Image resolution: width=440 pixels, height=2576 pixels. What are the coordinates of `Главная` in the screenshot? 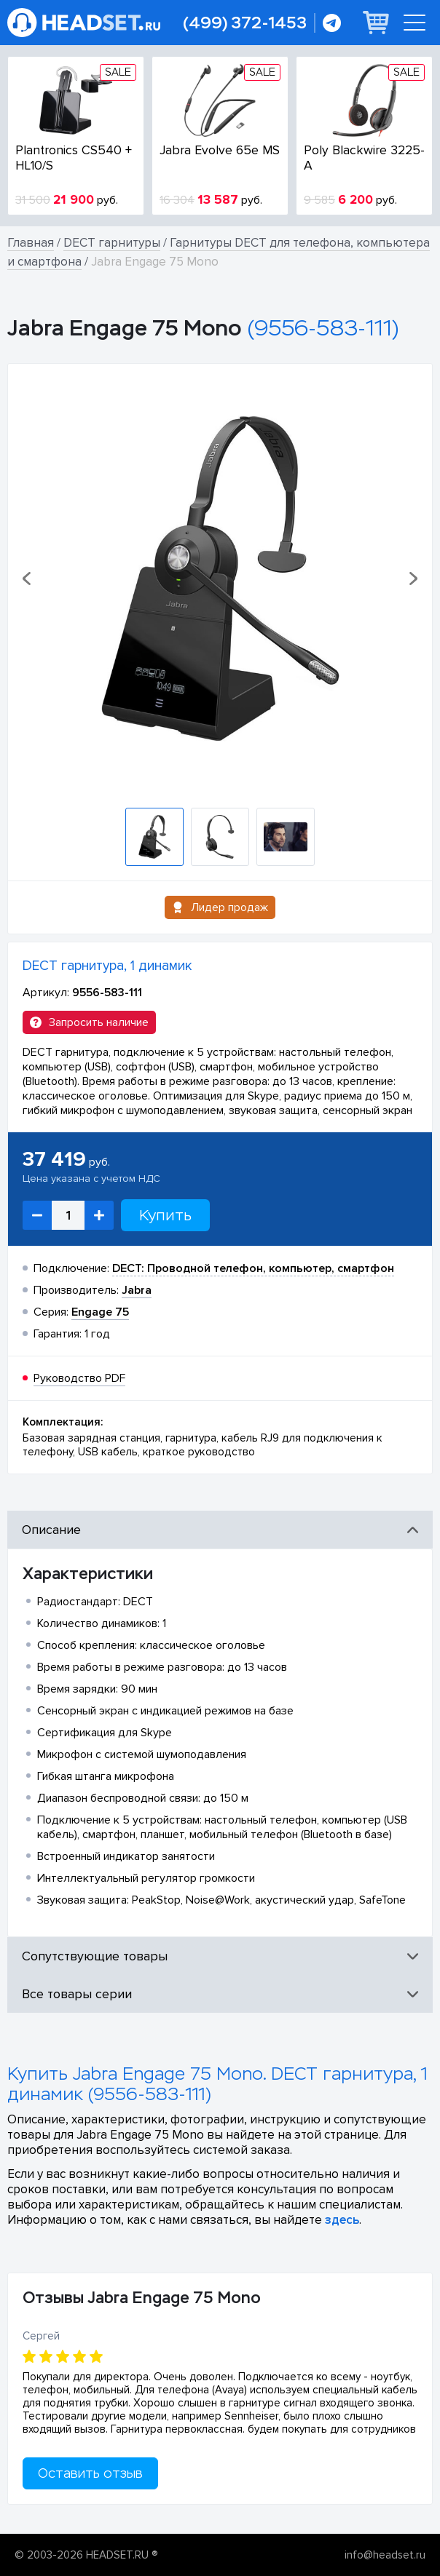 It's located at (30, 242).